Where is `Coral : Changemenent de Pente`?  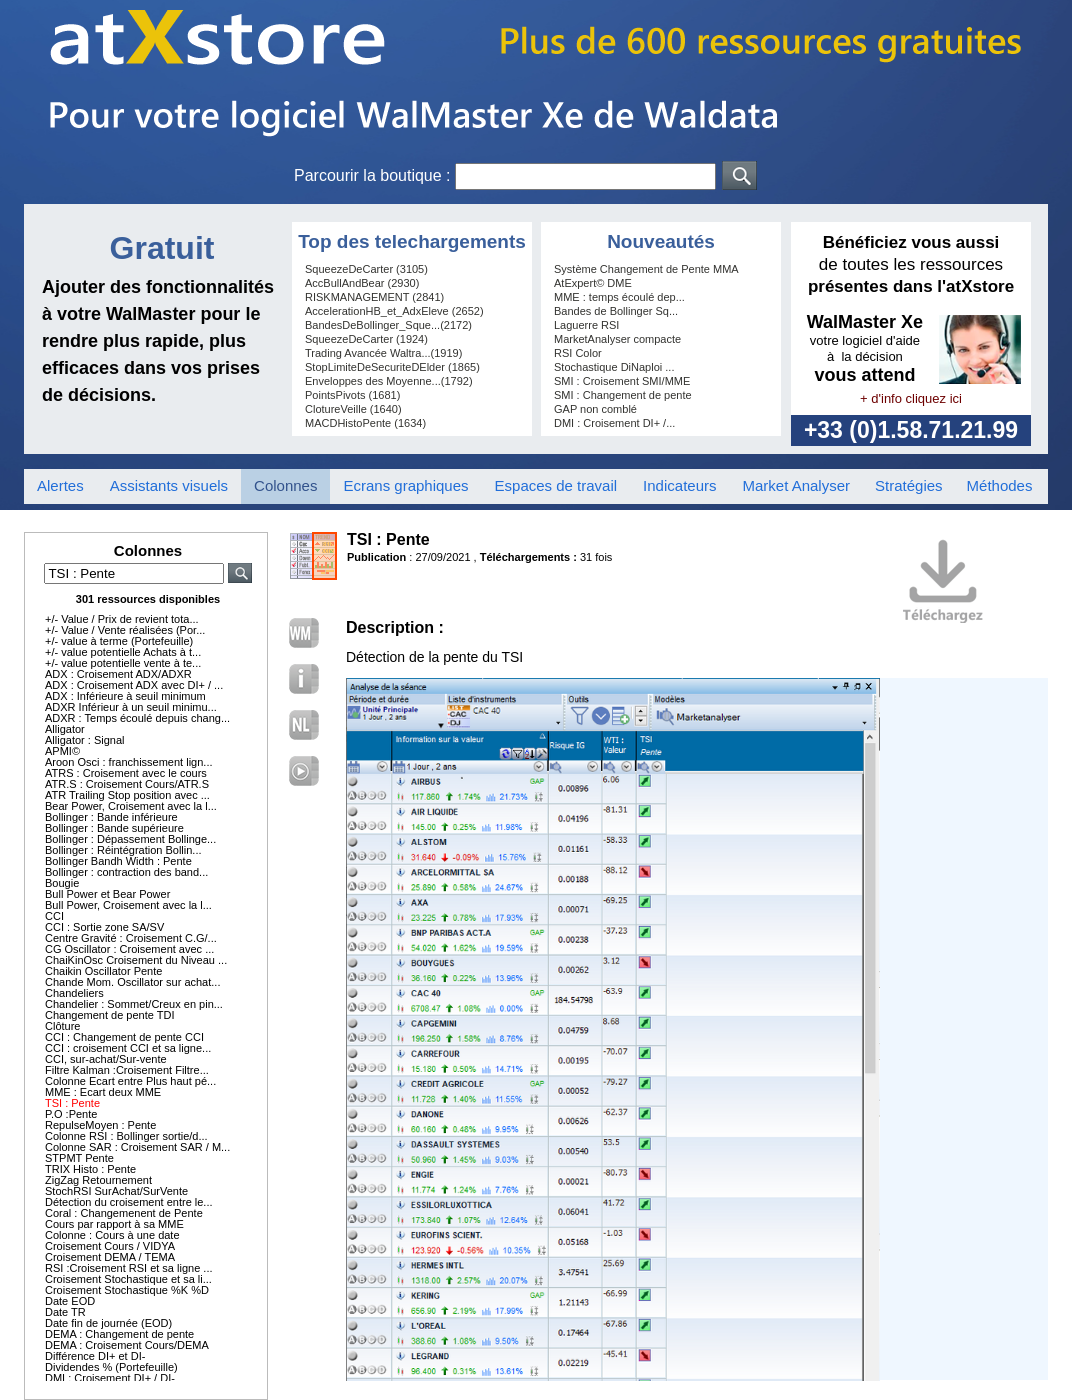
Coral : Changemenent de Pente is located at coordinates (124, 1213).